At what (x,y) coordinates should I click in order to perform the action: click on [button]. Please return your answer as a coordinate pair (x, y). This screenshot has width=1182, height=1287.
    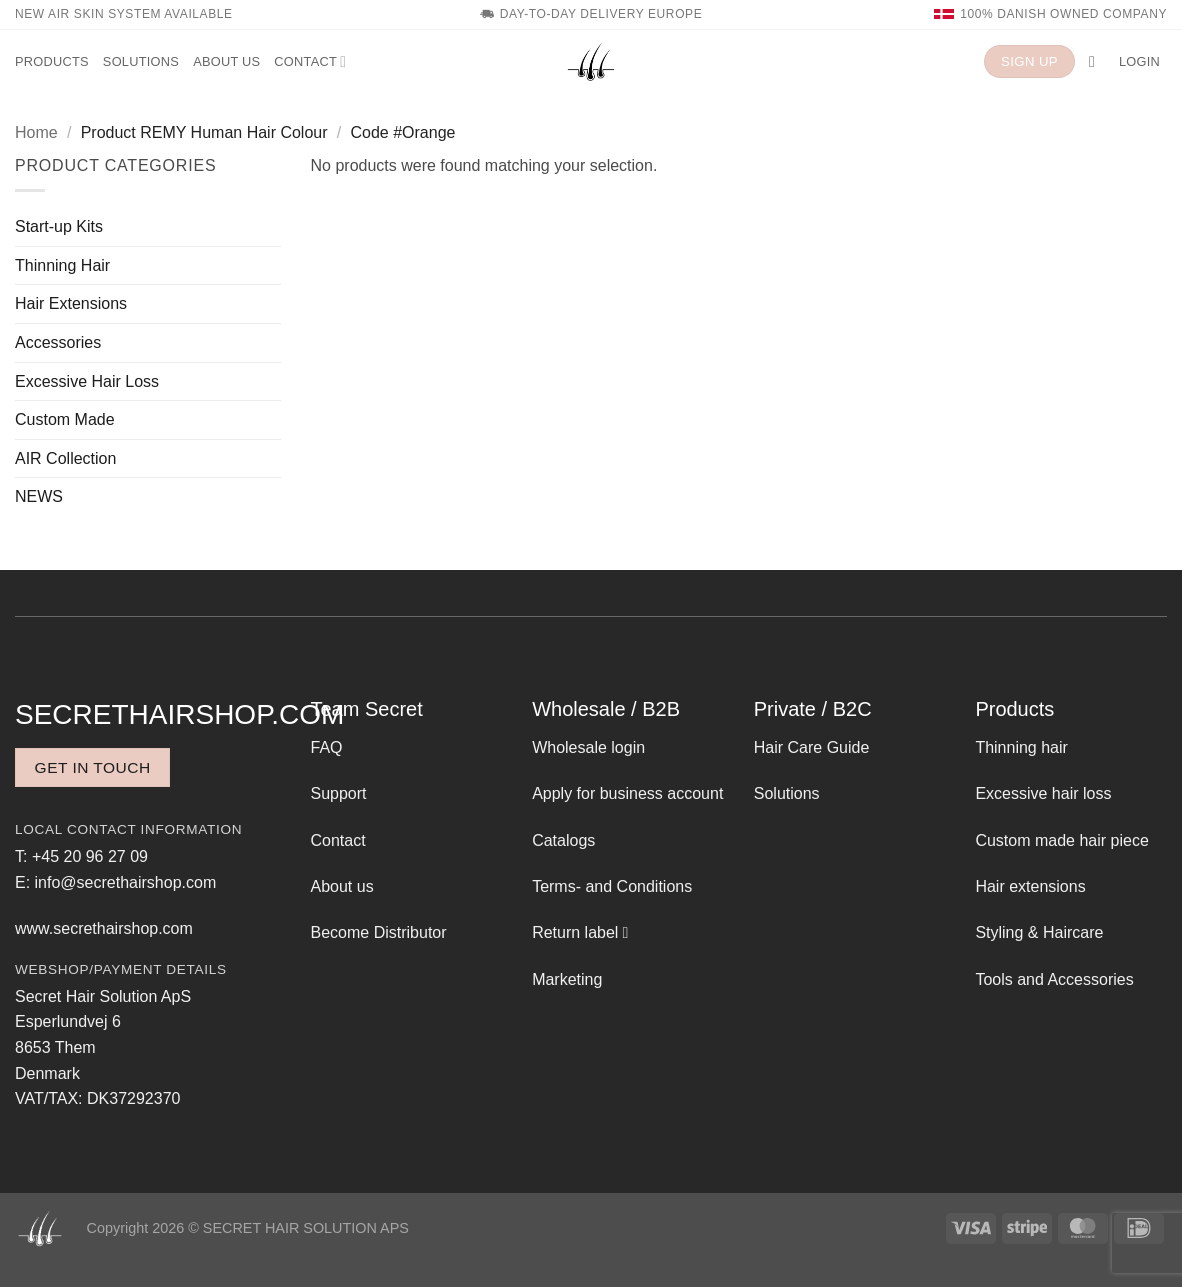
    Looking at the image, I should click on (1097, 61).